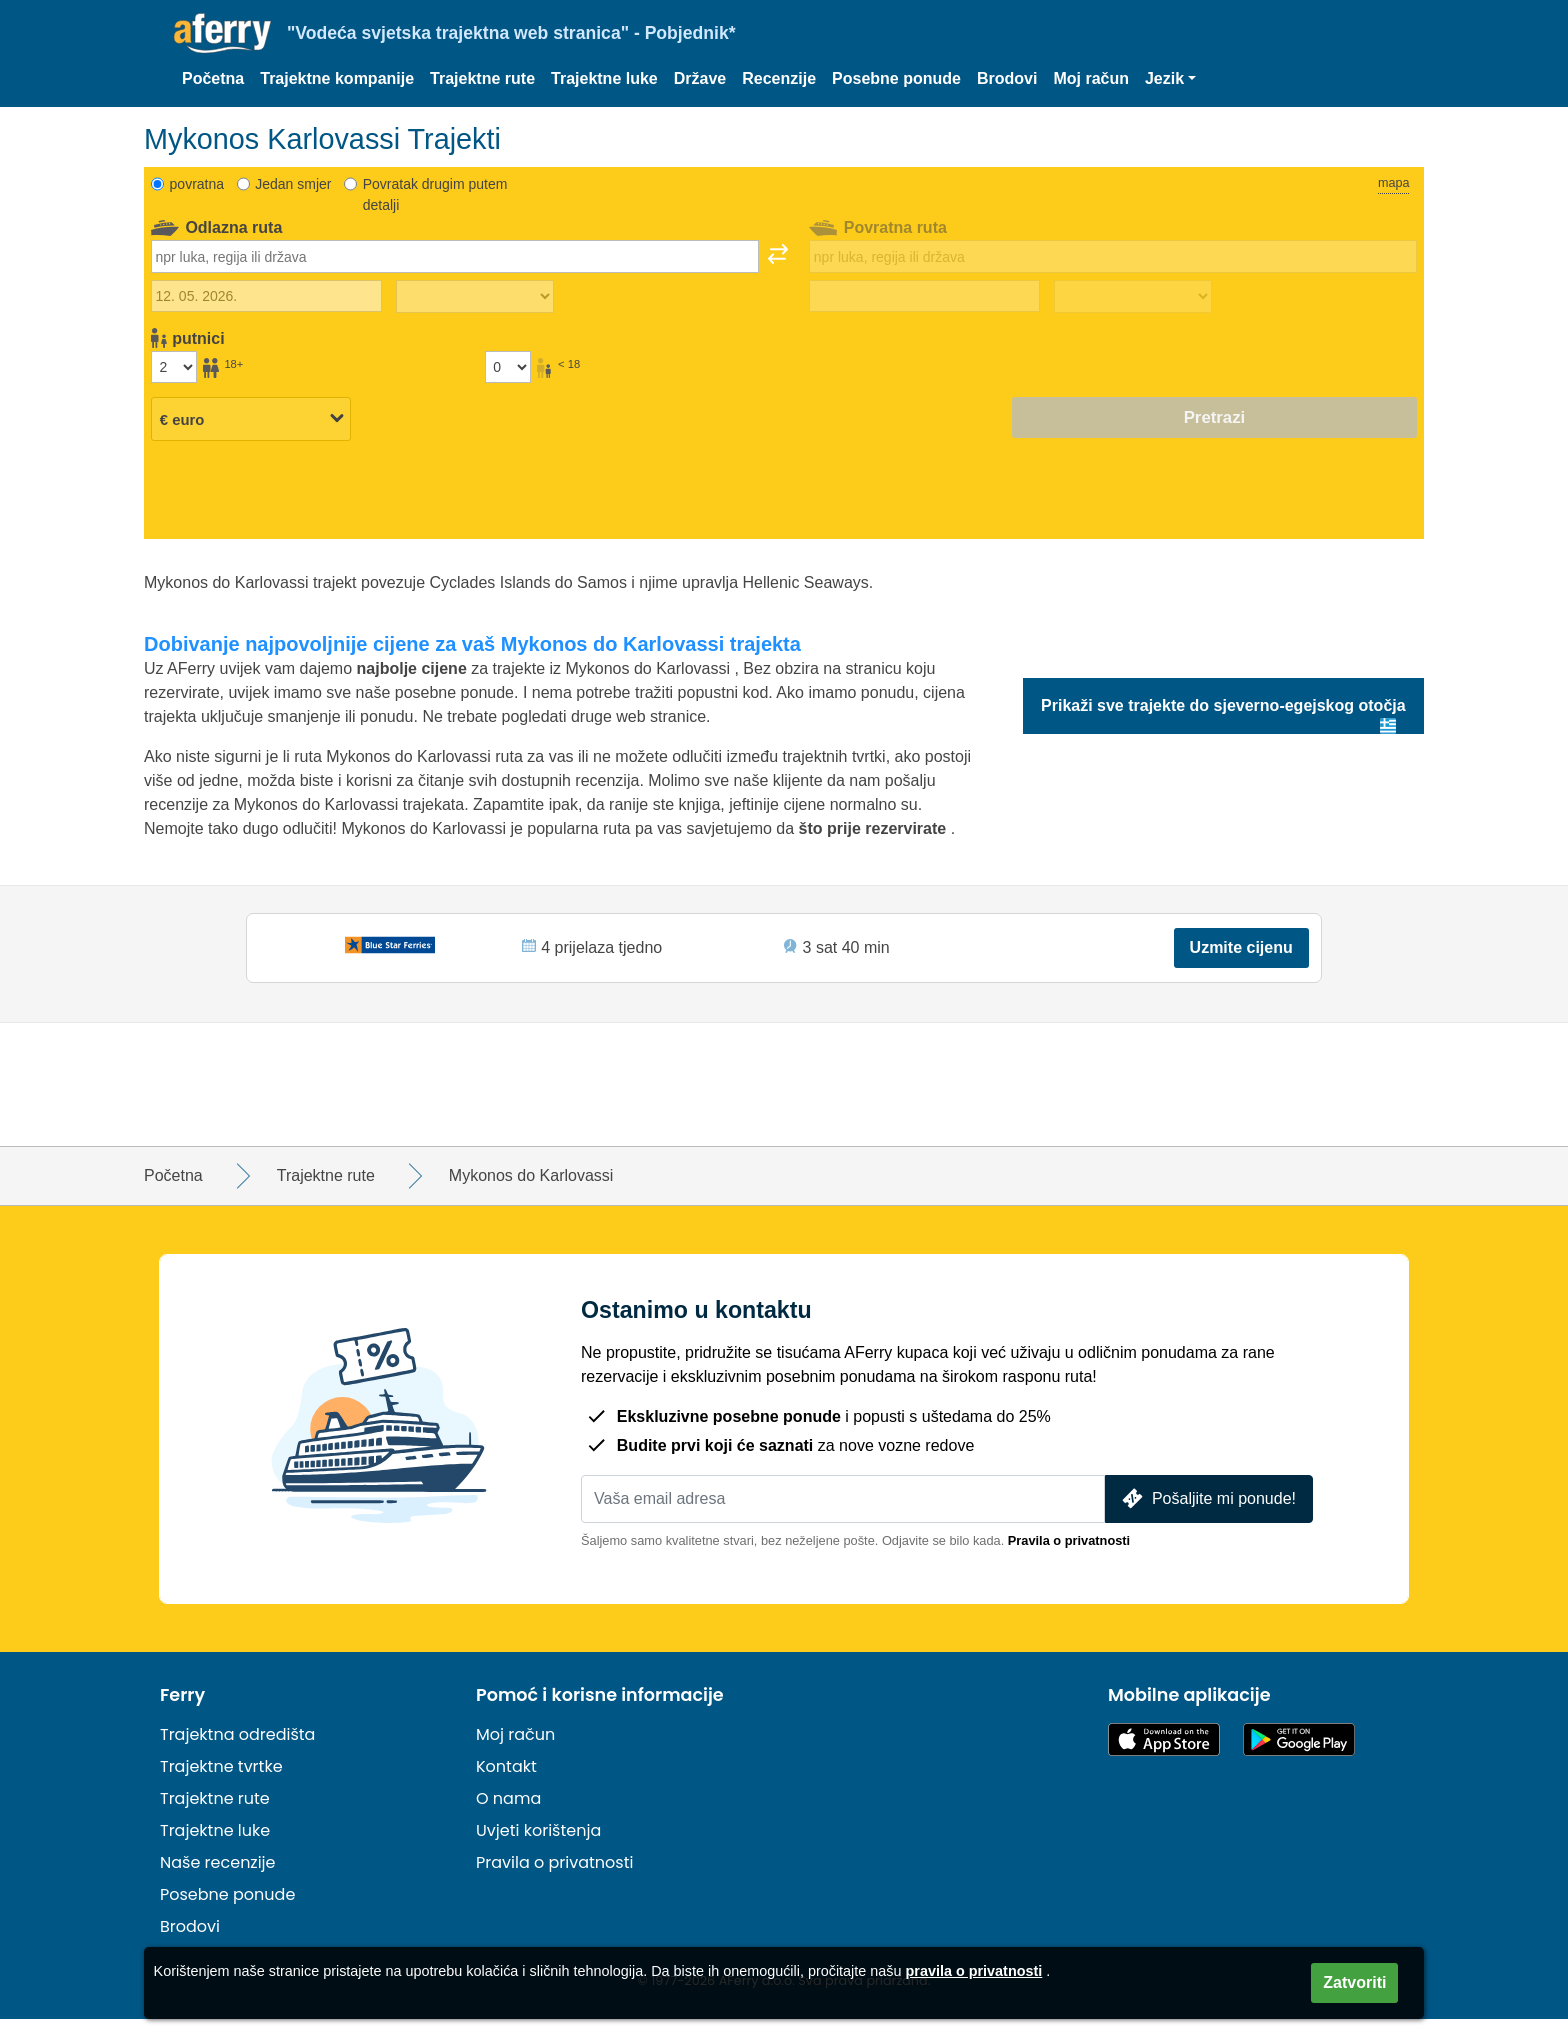  I want to click on [button], so click(1170, 79).